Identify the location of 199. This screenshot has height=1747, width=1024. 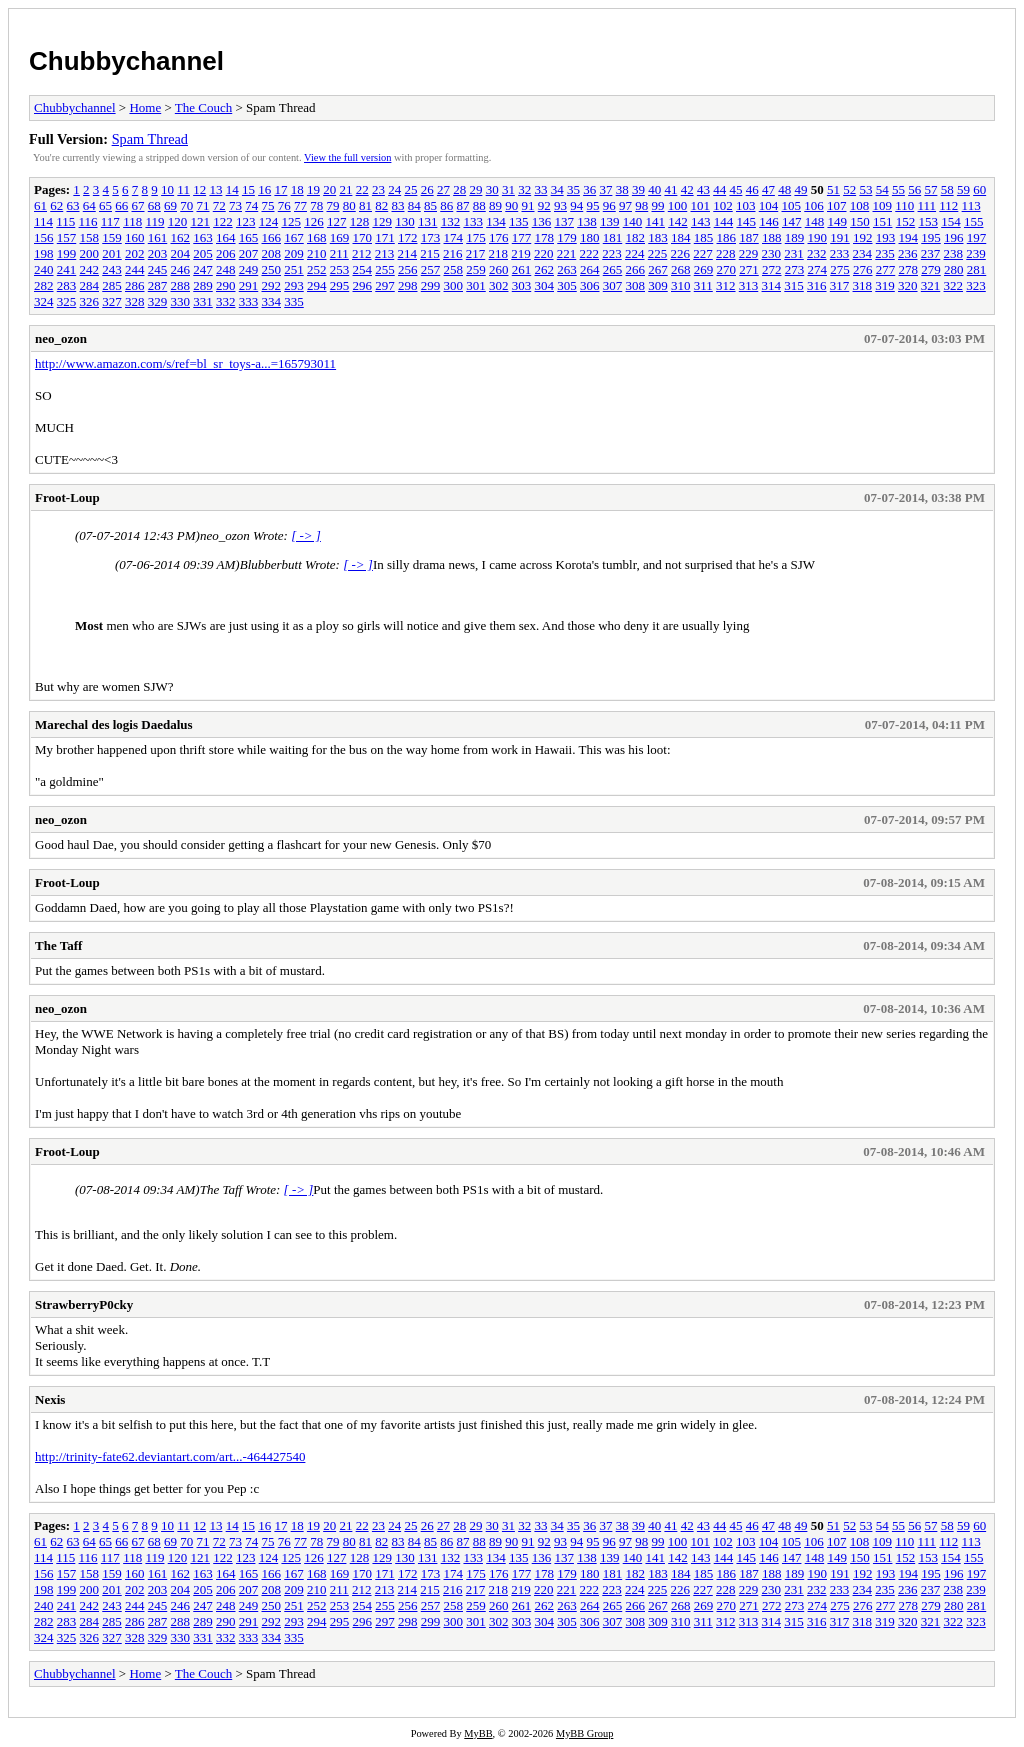
(67, 253).